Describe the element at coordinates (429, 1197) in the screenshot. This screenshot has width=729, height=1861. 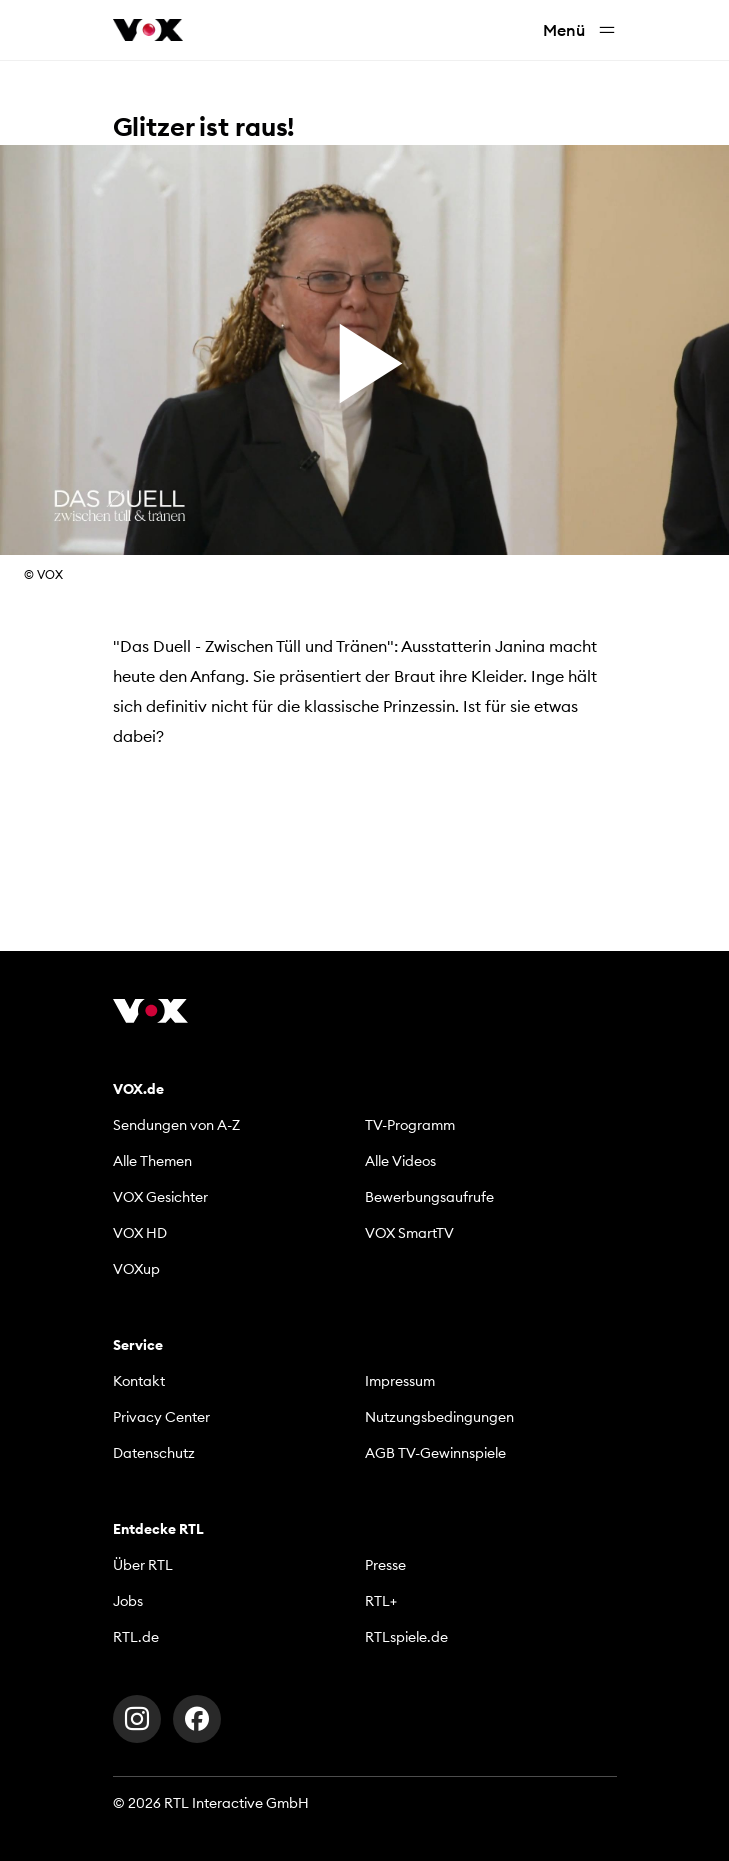
I see `Bewerbungsaufrufe` at that location.